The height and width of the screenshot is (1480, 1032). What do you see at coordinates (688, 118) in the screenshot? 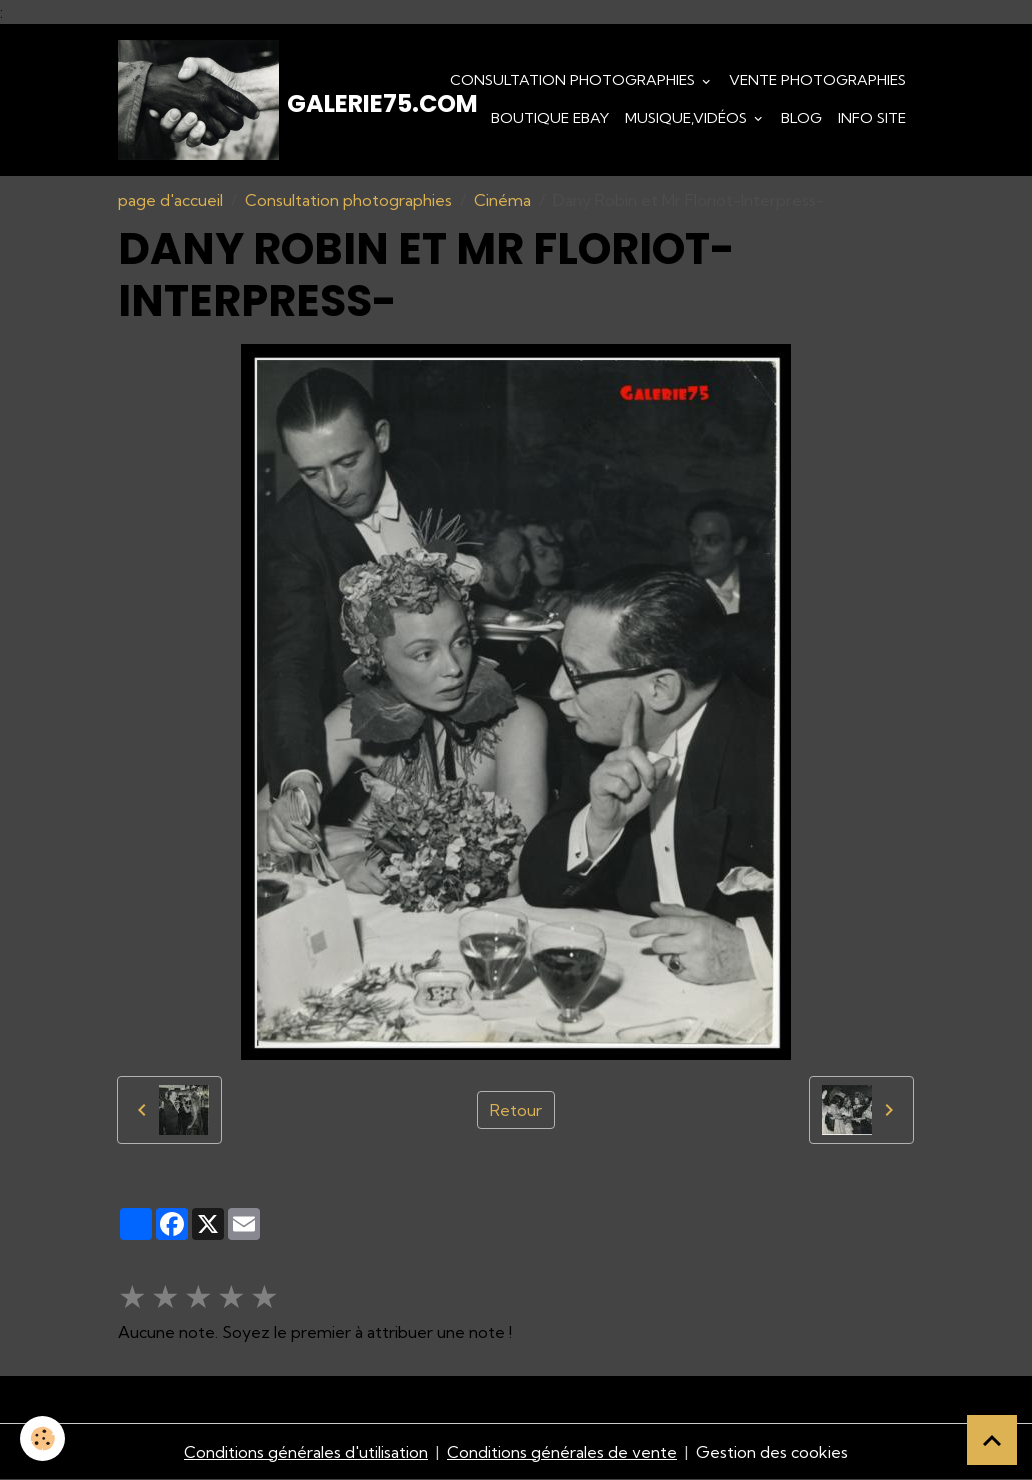
I see `Musique,Vidéos` at bounding box center [688, 118].